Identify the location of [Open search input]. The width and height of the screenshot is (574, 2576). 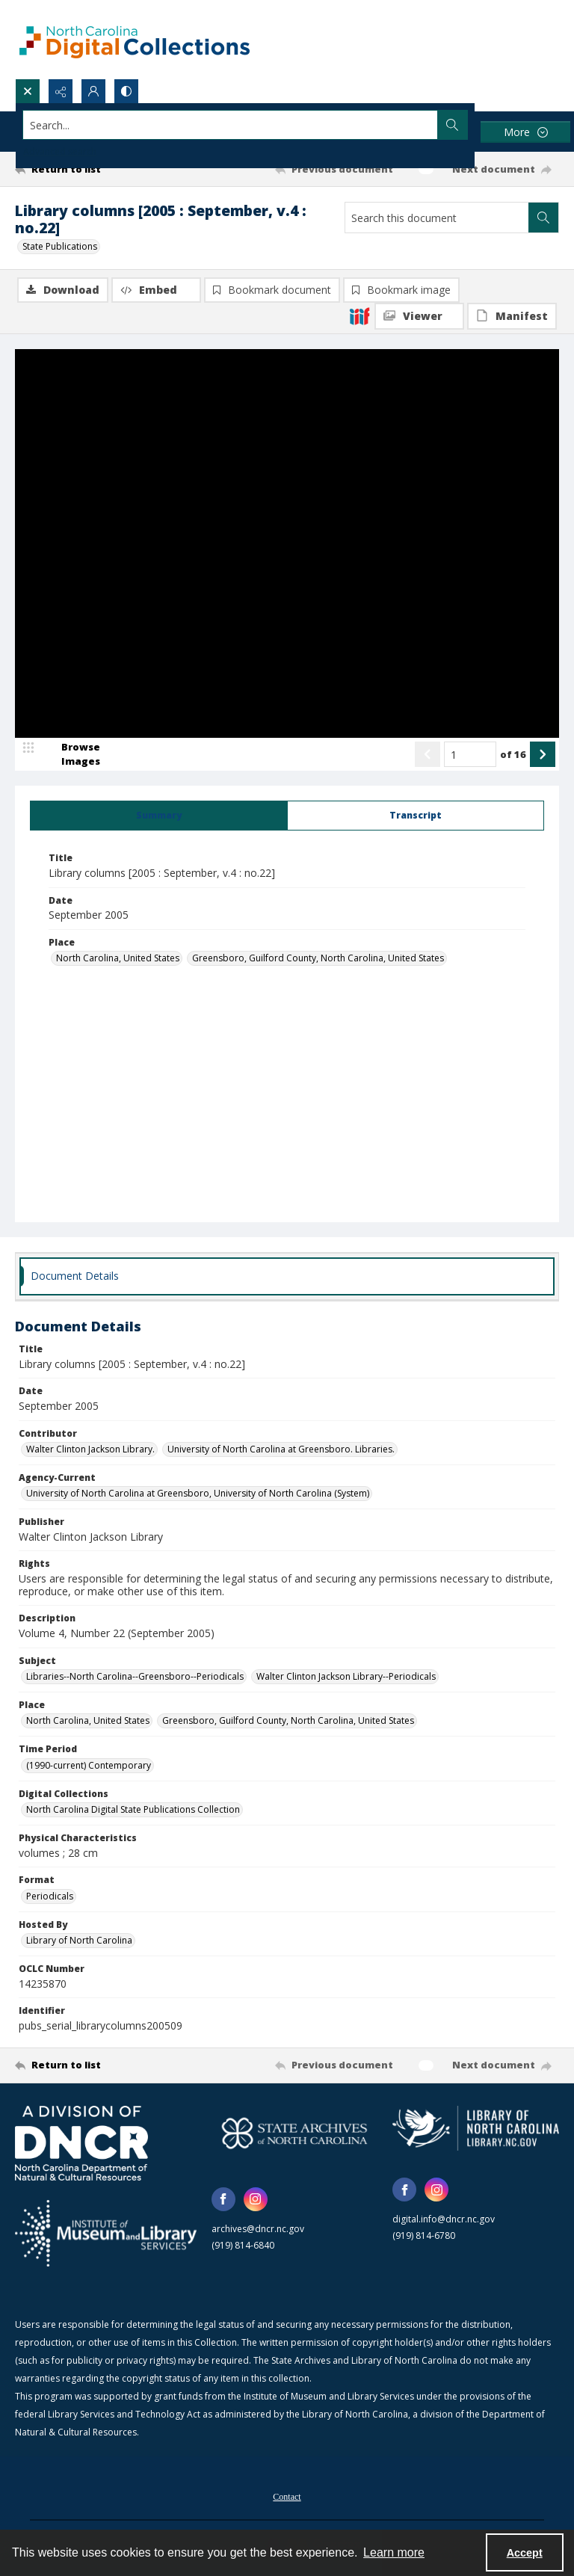
(28, 91).